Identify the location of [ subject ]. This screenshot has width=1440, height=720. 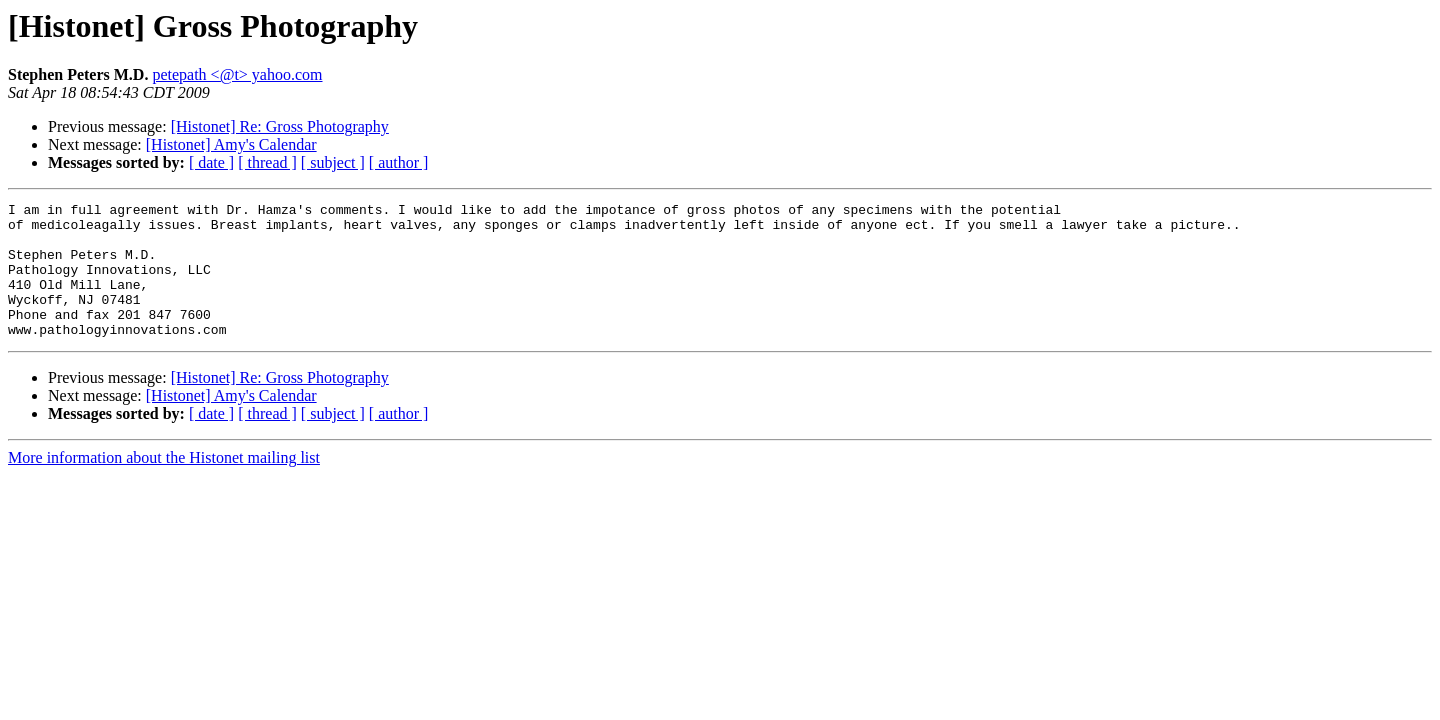
(333, 162).